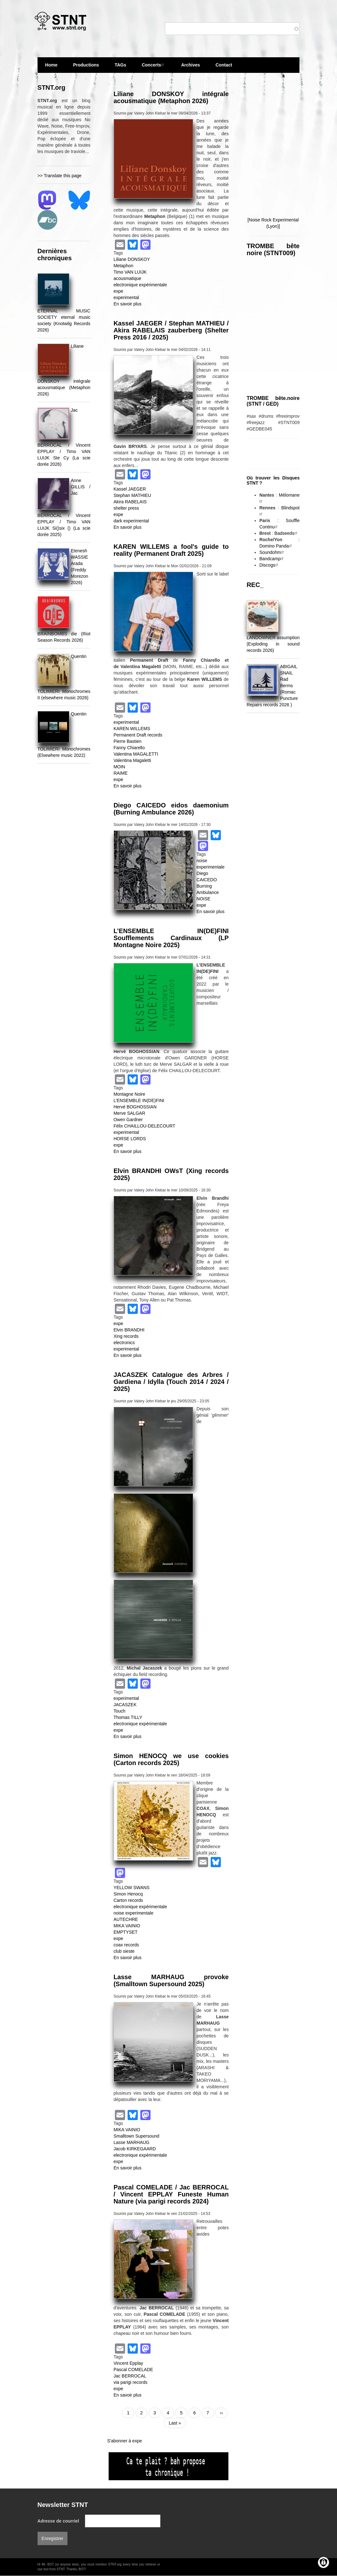  What do you see at coordinates (127, 278) in the screenshot?
I see `acousmatique` at bounding box center [127, 278].